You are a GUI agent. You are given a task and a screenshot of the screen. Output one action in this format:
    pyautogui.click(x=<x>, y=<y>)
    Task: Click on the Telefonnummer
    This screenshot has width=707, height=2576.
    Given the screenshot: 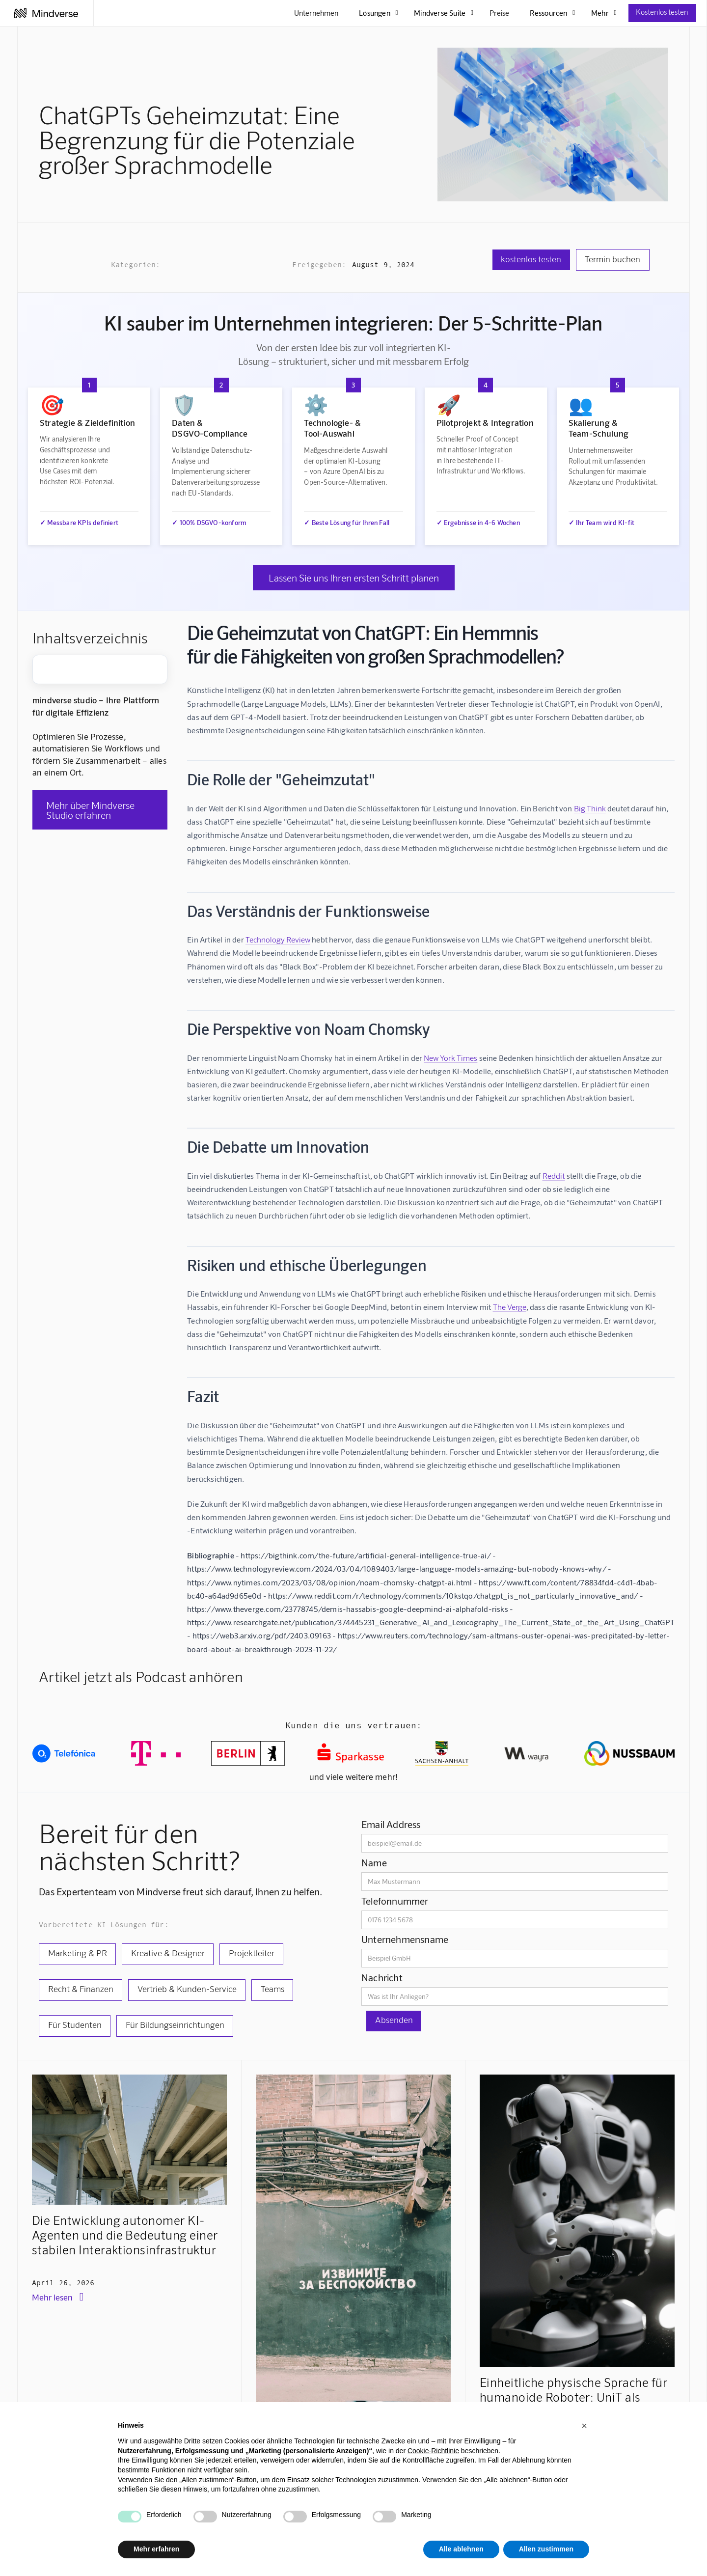 What is the action you would take?
    pyautogui.click(x=395, y=1901)
    